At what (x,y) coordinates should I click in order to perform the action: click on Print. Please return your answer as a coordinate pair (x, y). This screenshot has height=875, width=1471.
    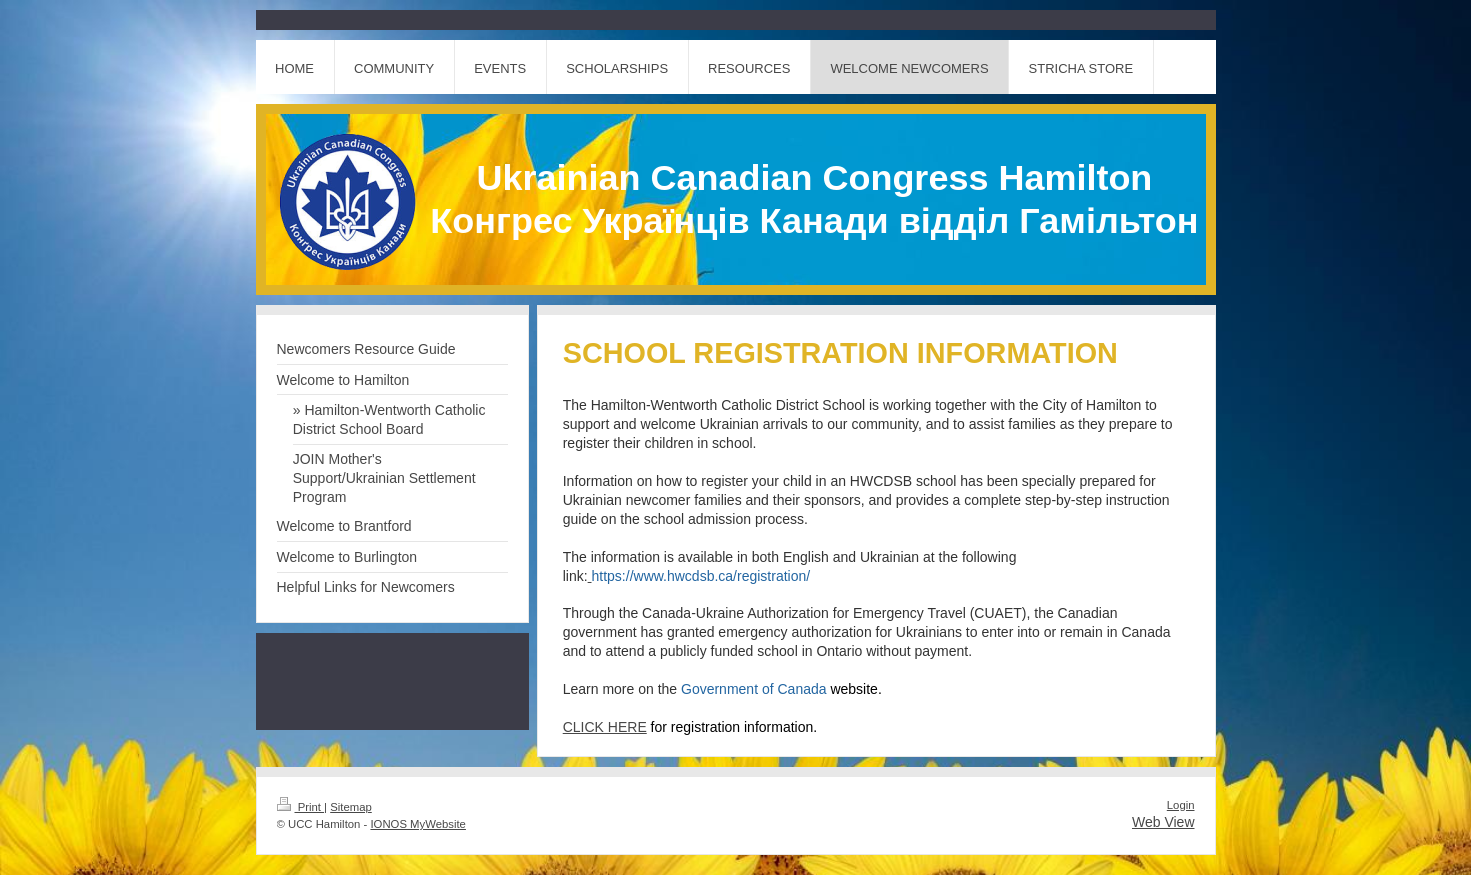
    Looking at the image, I should click on (301, 807).